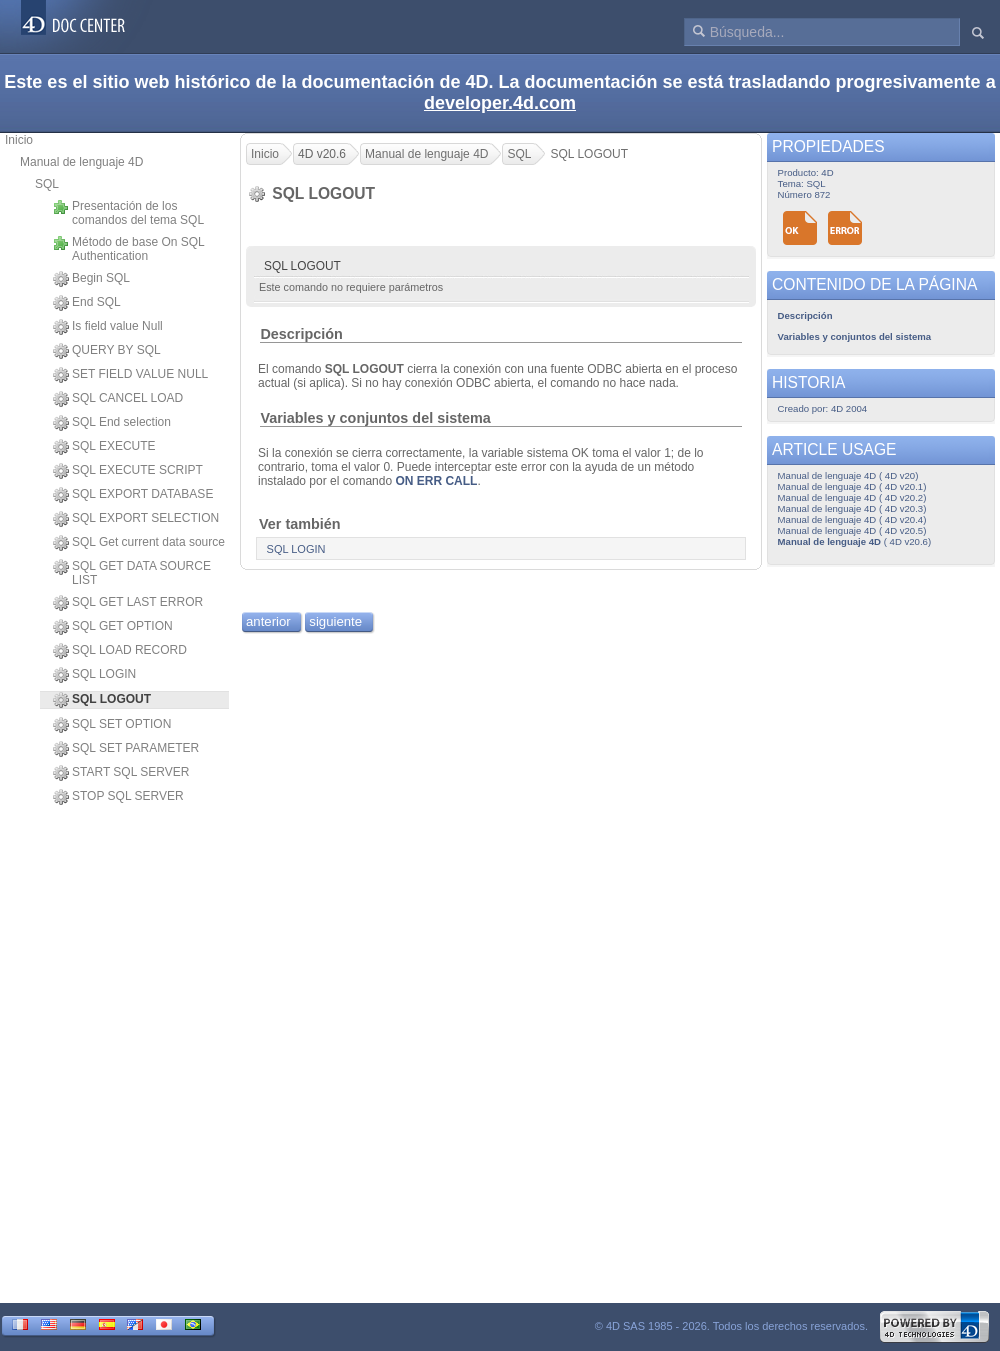  Describe the element at coordinates (128, 249) in the screenshot. I see `Método de base On SQL Authentication` at that location.